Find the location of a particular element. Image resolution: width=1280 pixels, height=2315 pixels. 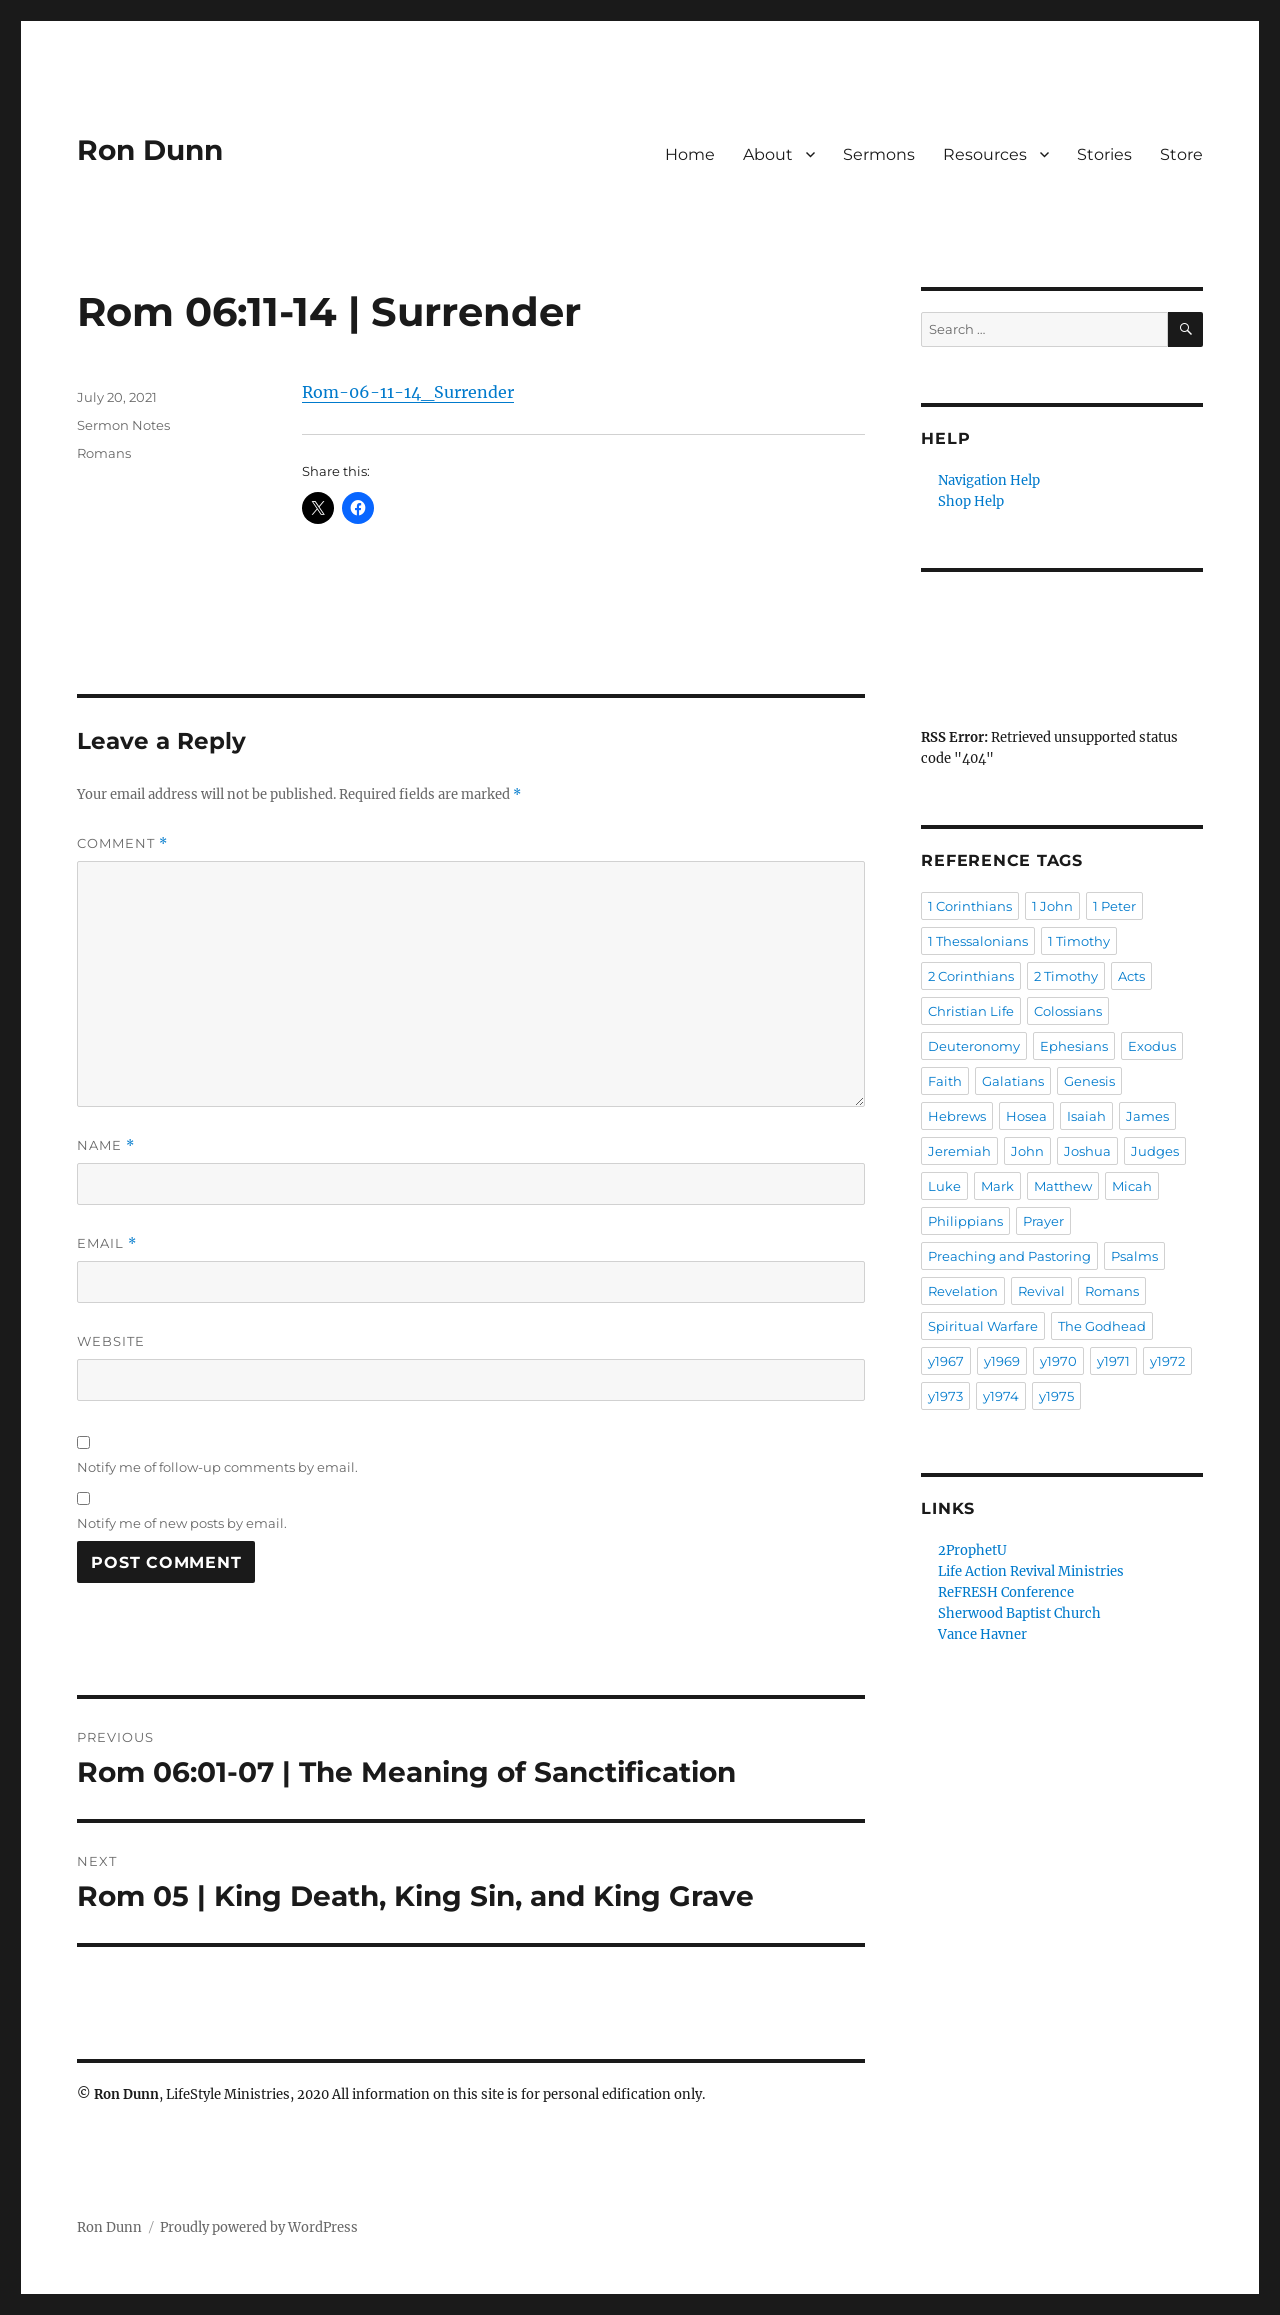

2ProphetU is located at coordinates (972, 1550).